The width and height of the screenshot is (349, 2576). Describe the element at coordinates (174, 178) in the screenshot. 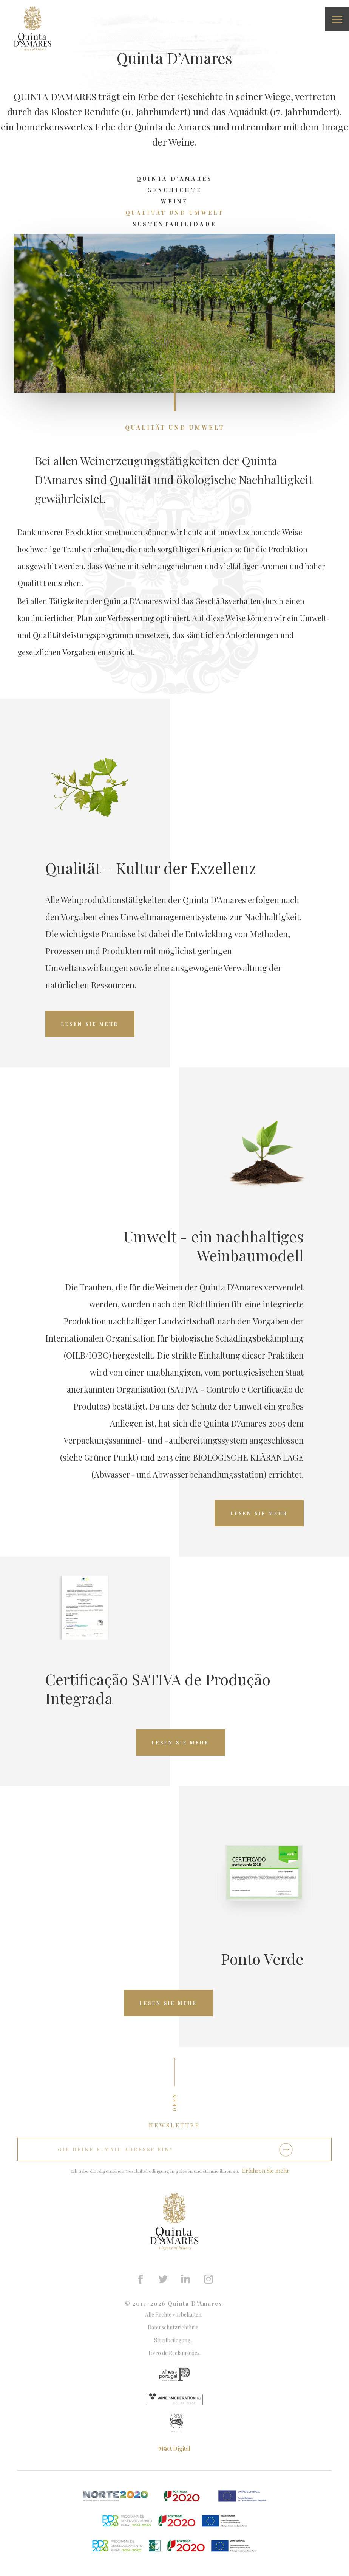

I see `Quinta D'Amares` at that location.